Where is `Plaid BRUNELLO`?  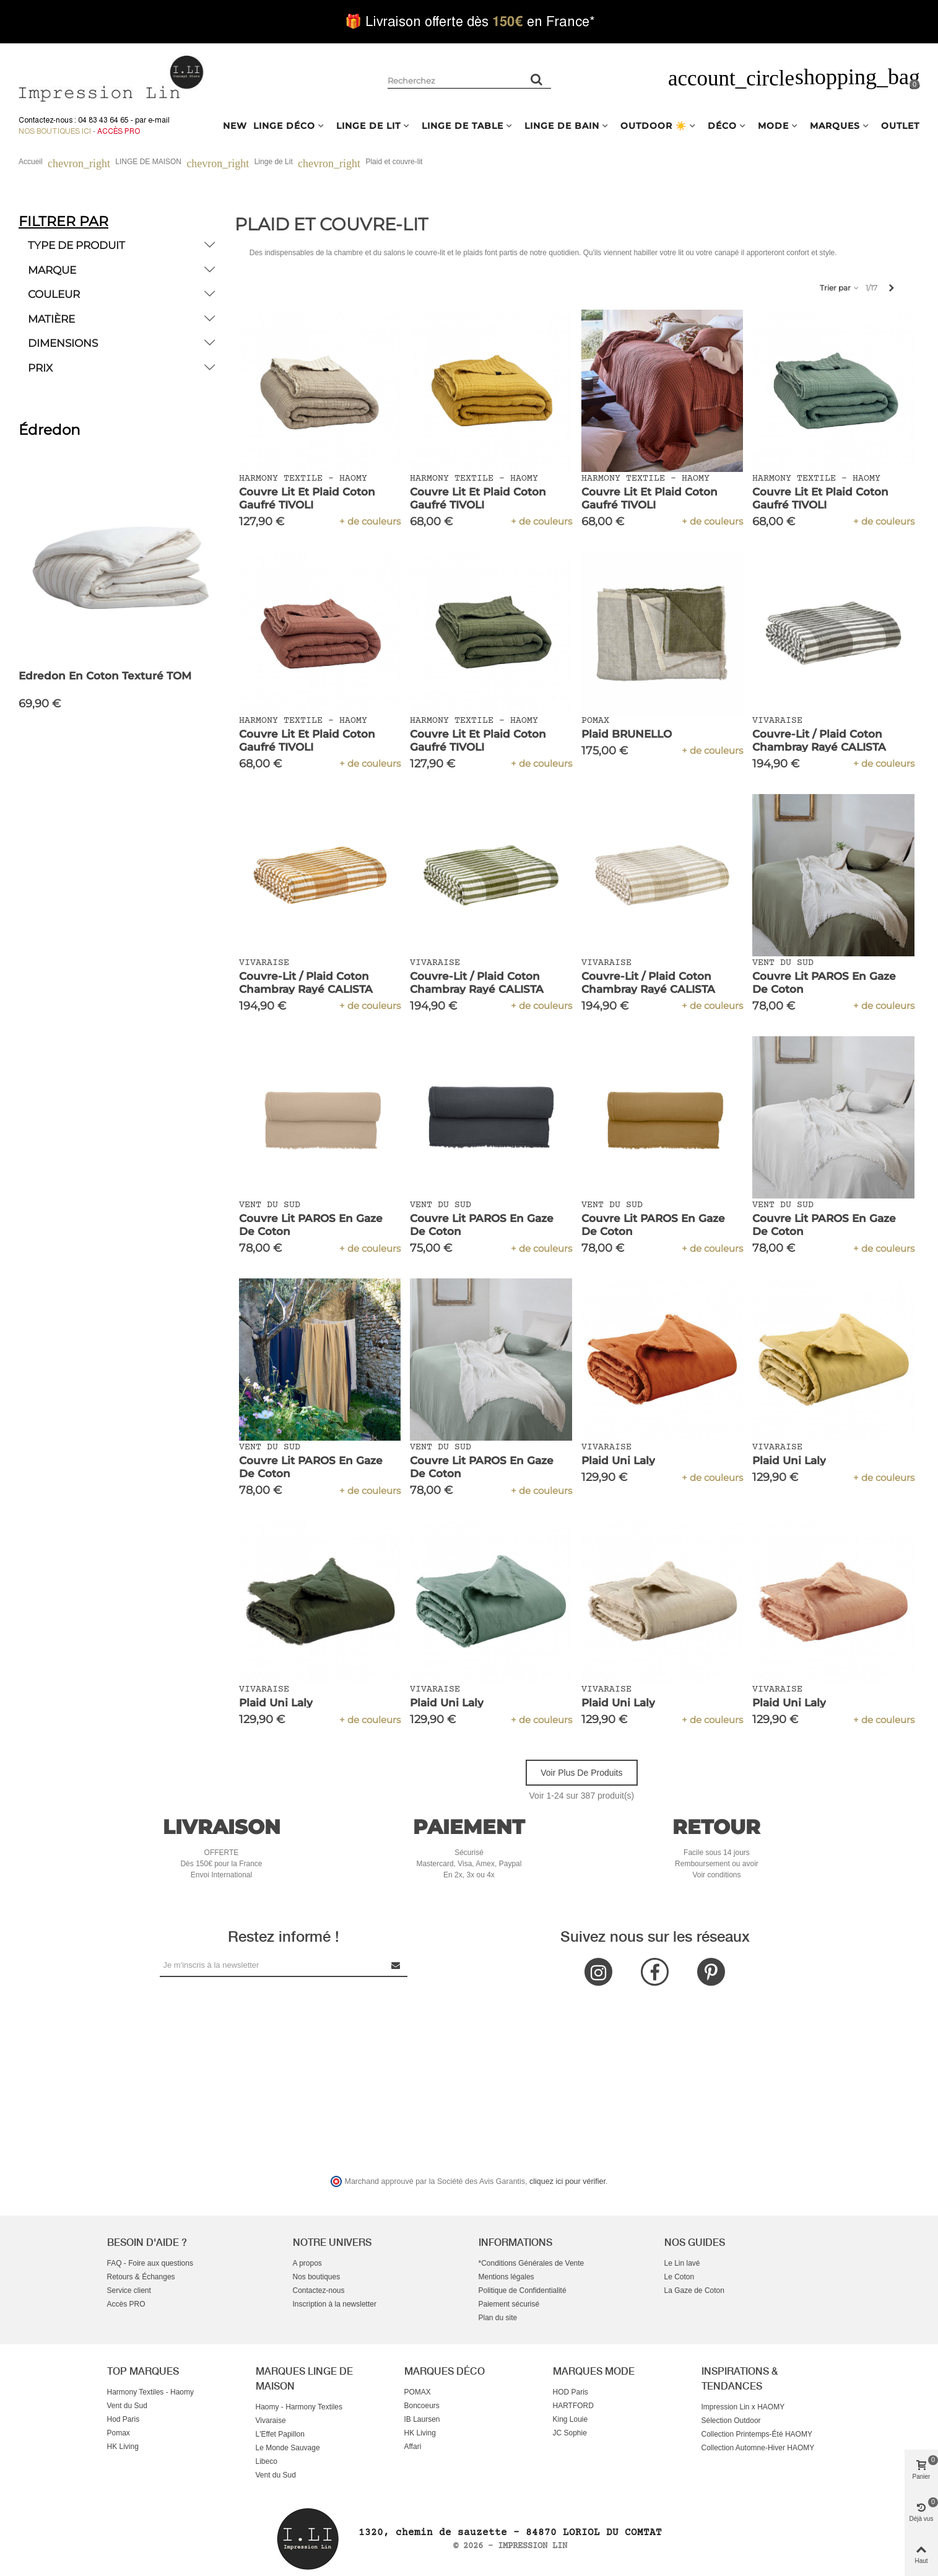
Plaid BRUNELLO is located at coordinates (626, 734).